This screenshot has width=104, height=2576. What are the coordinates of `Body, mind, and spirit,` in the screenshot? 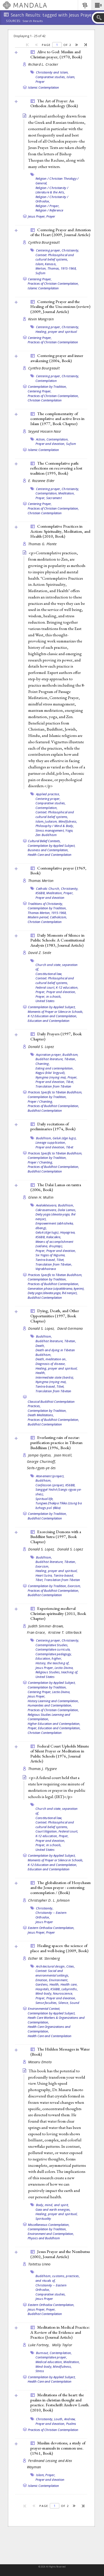 It's located at (52, 2205).